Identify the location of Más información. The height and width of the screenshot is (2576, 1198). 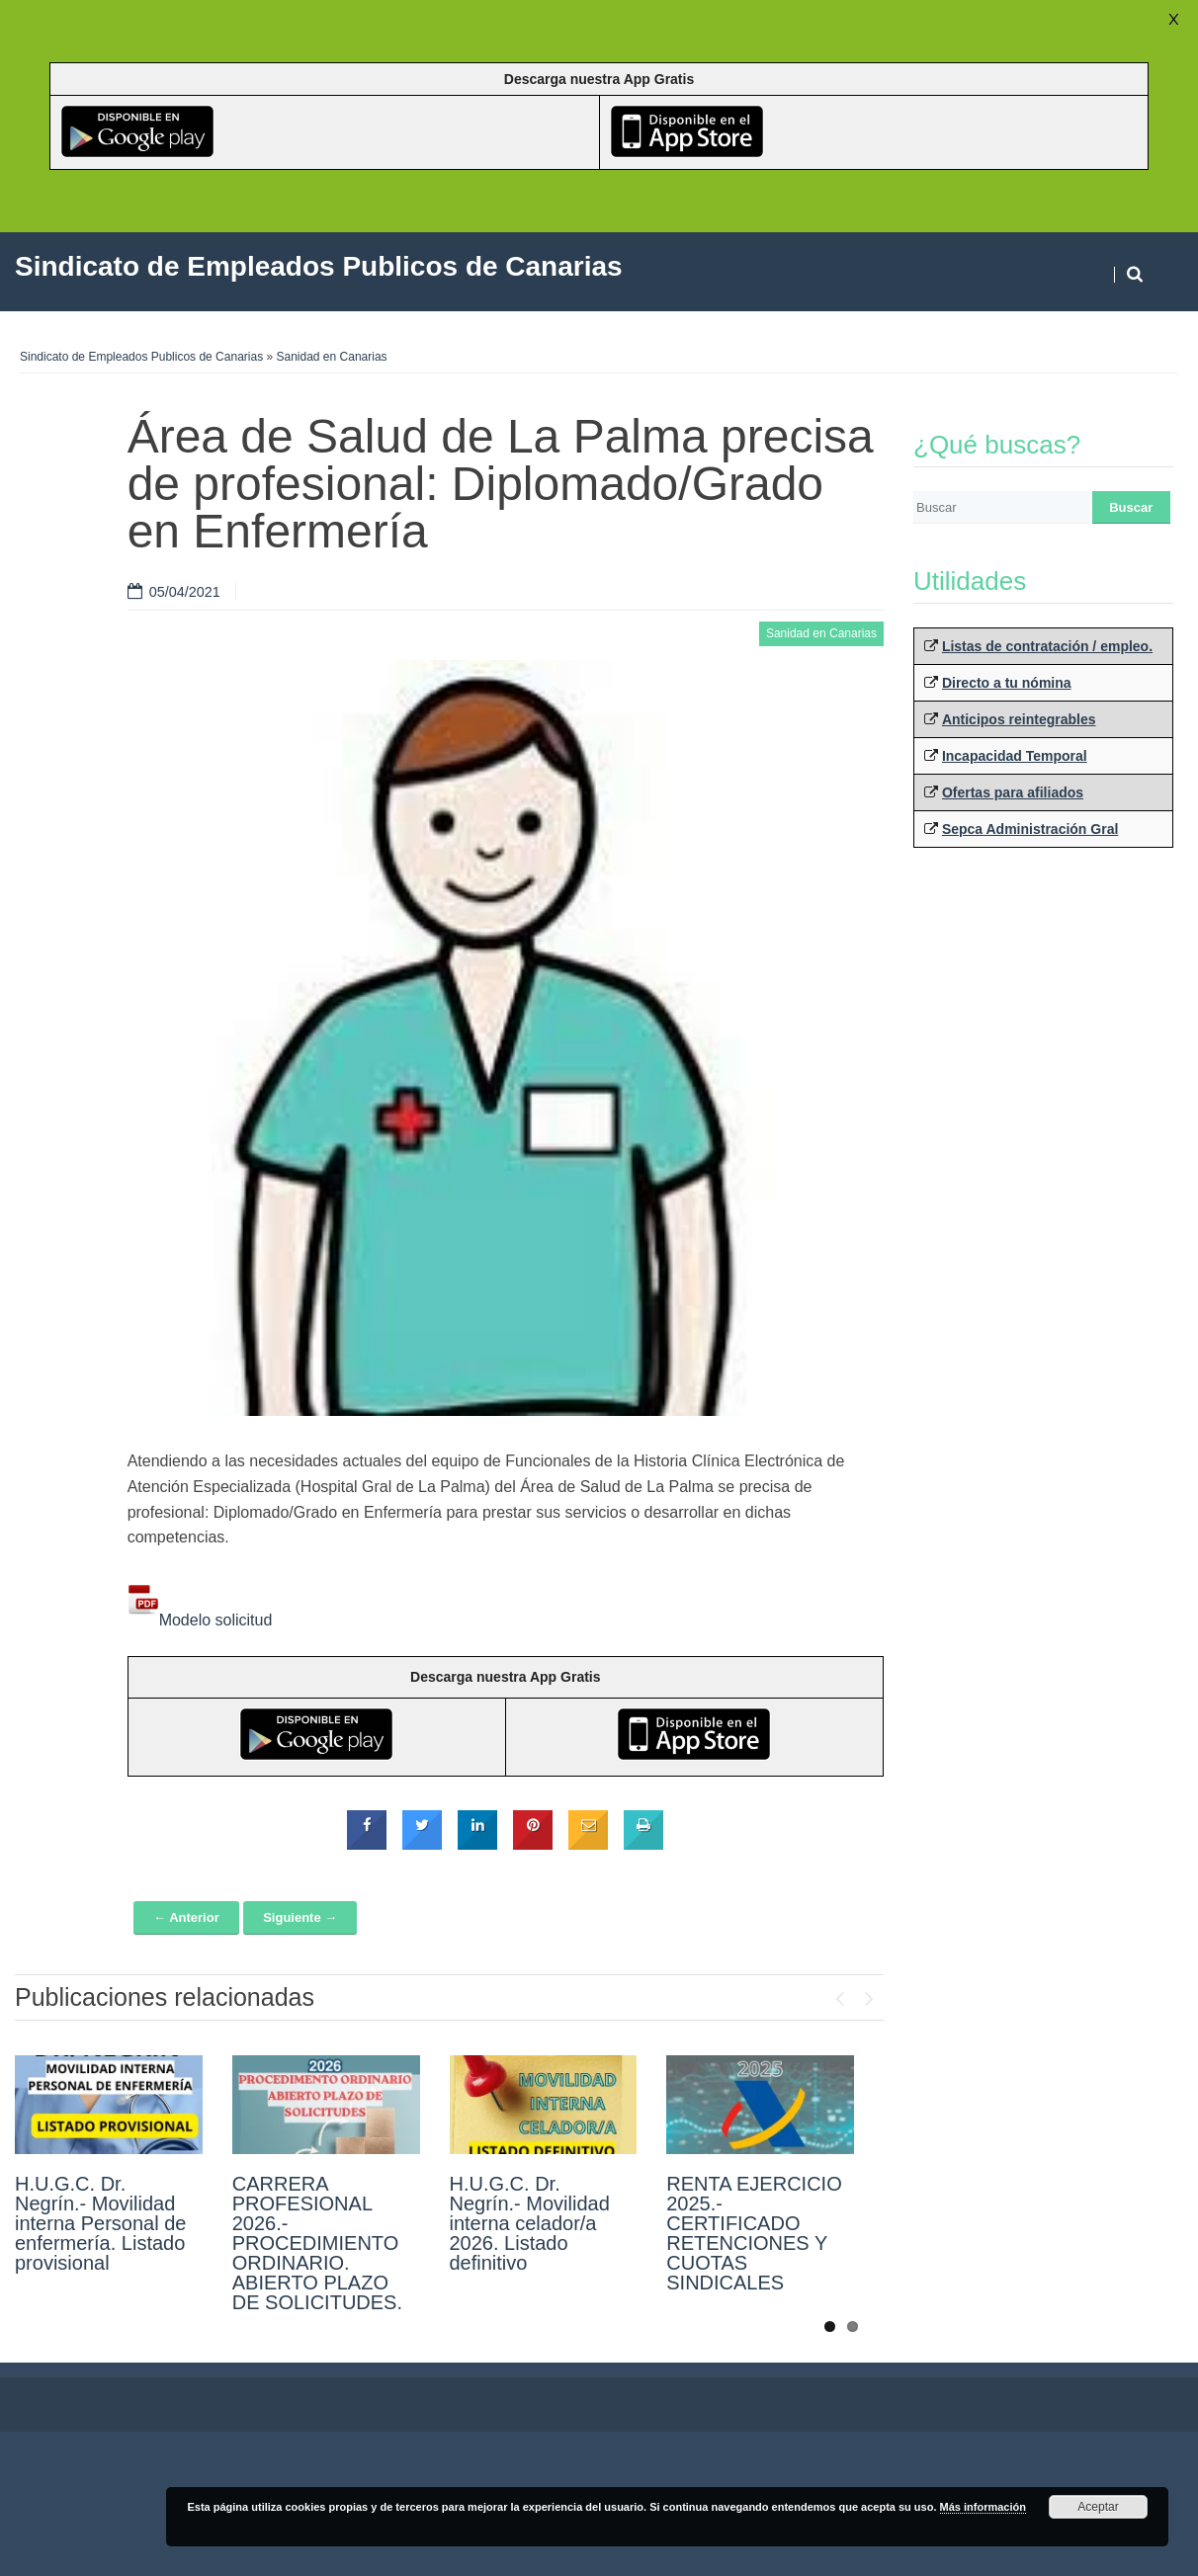
(983, 2507).